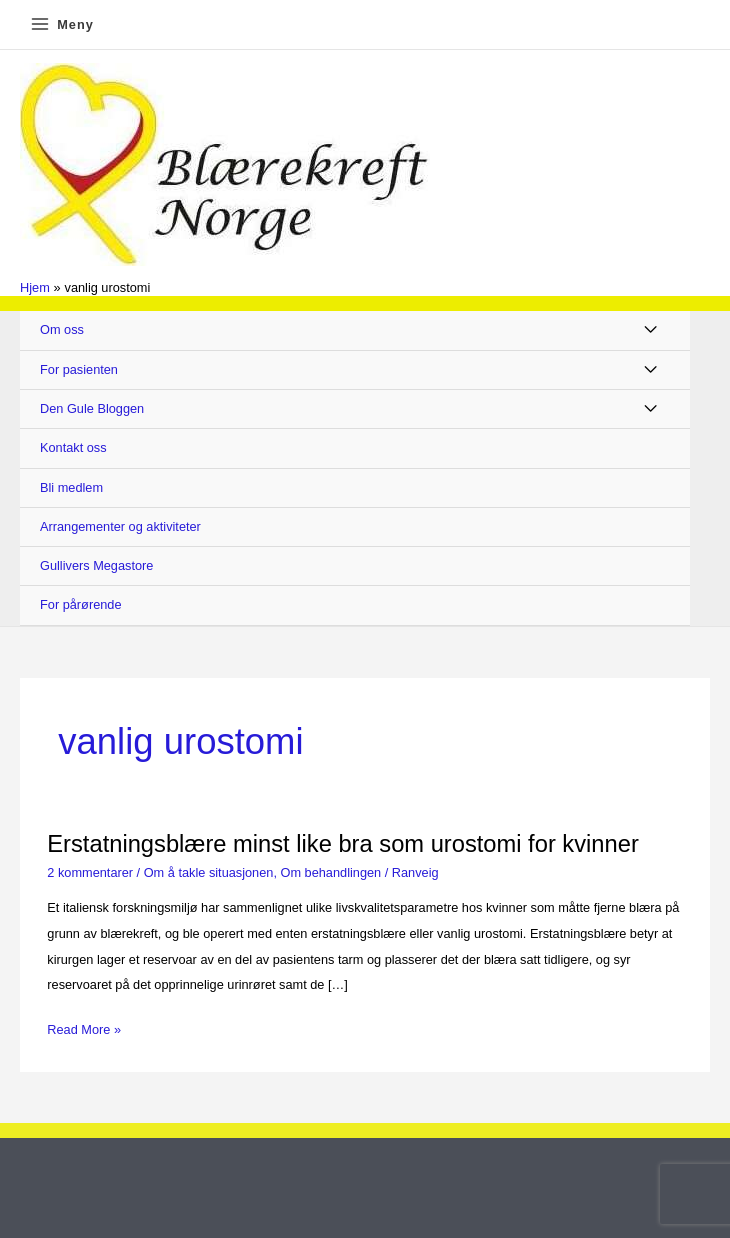  I want to click on Om å takle situasjonen, so click(209, 872).